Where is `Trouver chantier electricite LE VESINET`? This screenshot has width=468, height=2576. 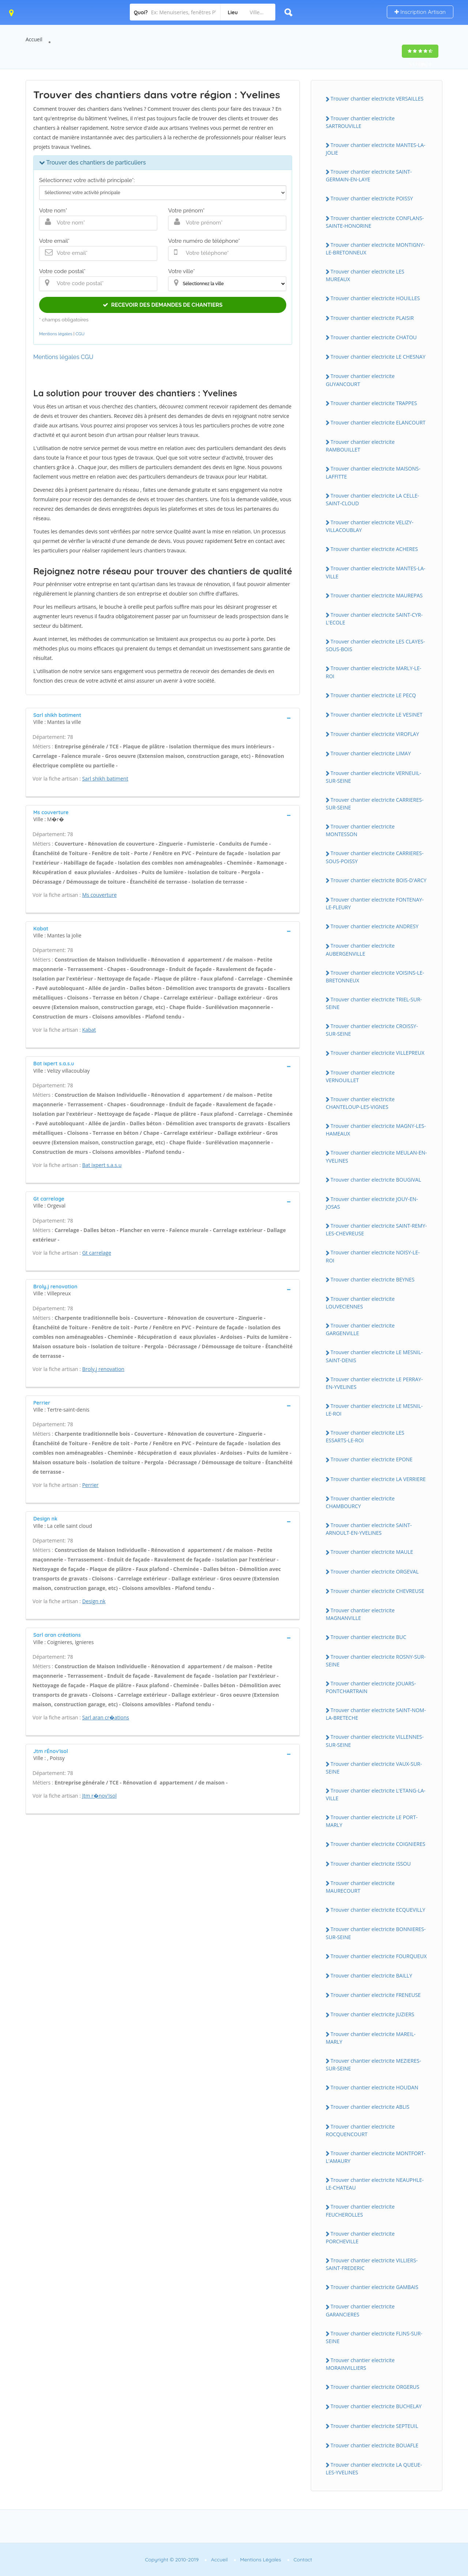
Trouver chantier electricite LE VESINET is located at coordinates (376, 714).